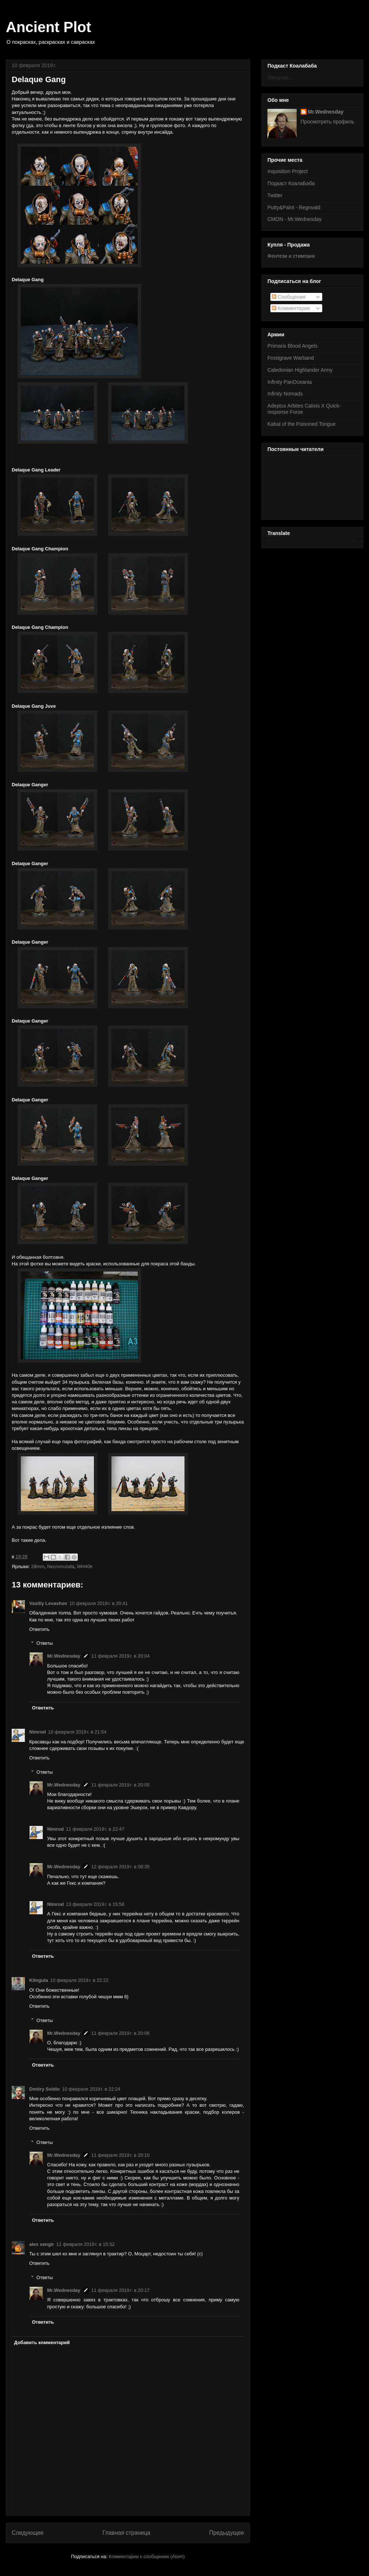 Image resolution: width=369 pixels, height=2576 pixels. What do you see at coordinates (120, 2290) in the screenshot?
I see `11 февраля 2019 г. в 20:17` at bounding box center [120, 2290].